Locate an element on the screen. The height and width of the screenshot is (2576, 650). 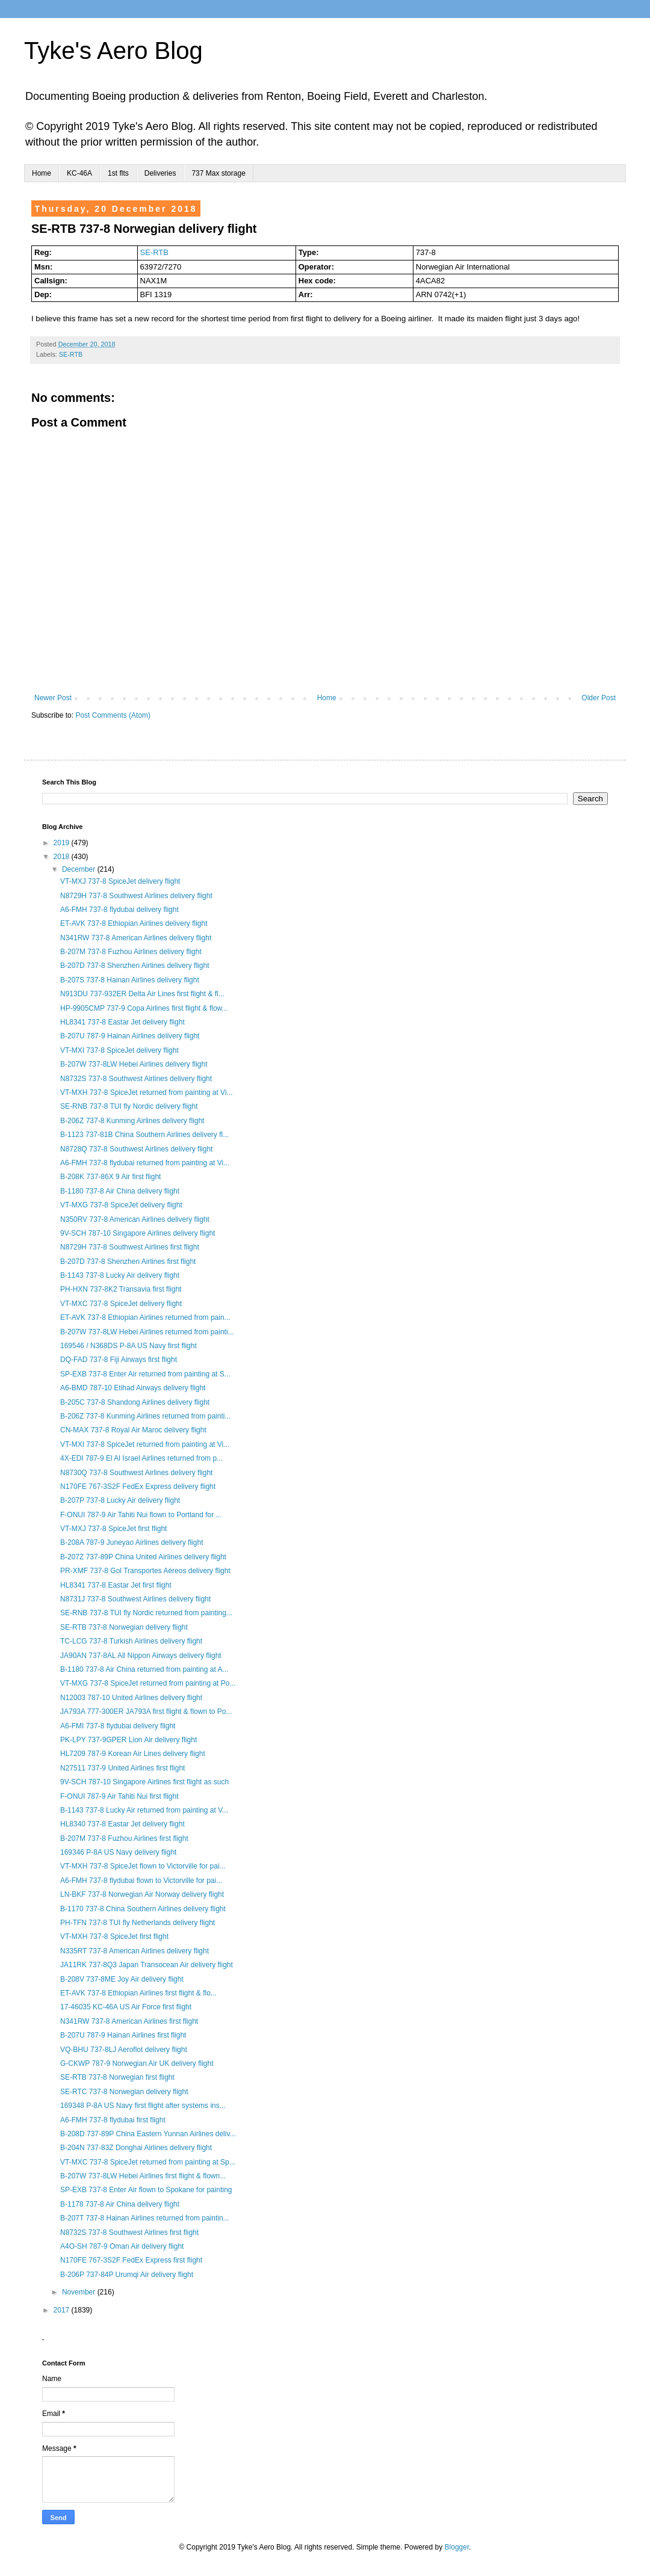
SE-RTB 737-8 Norwegian first flight is located at coordinates (117, 2077).